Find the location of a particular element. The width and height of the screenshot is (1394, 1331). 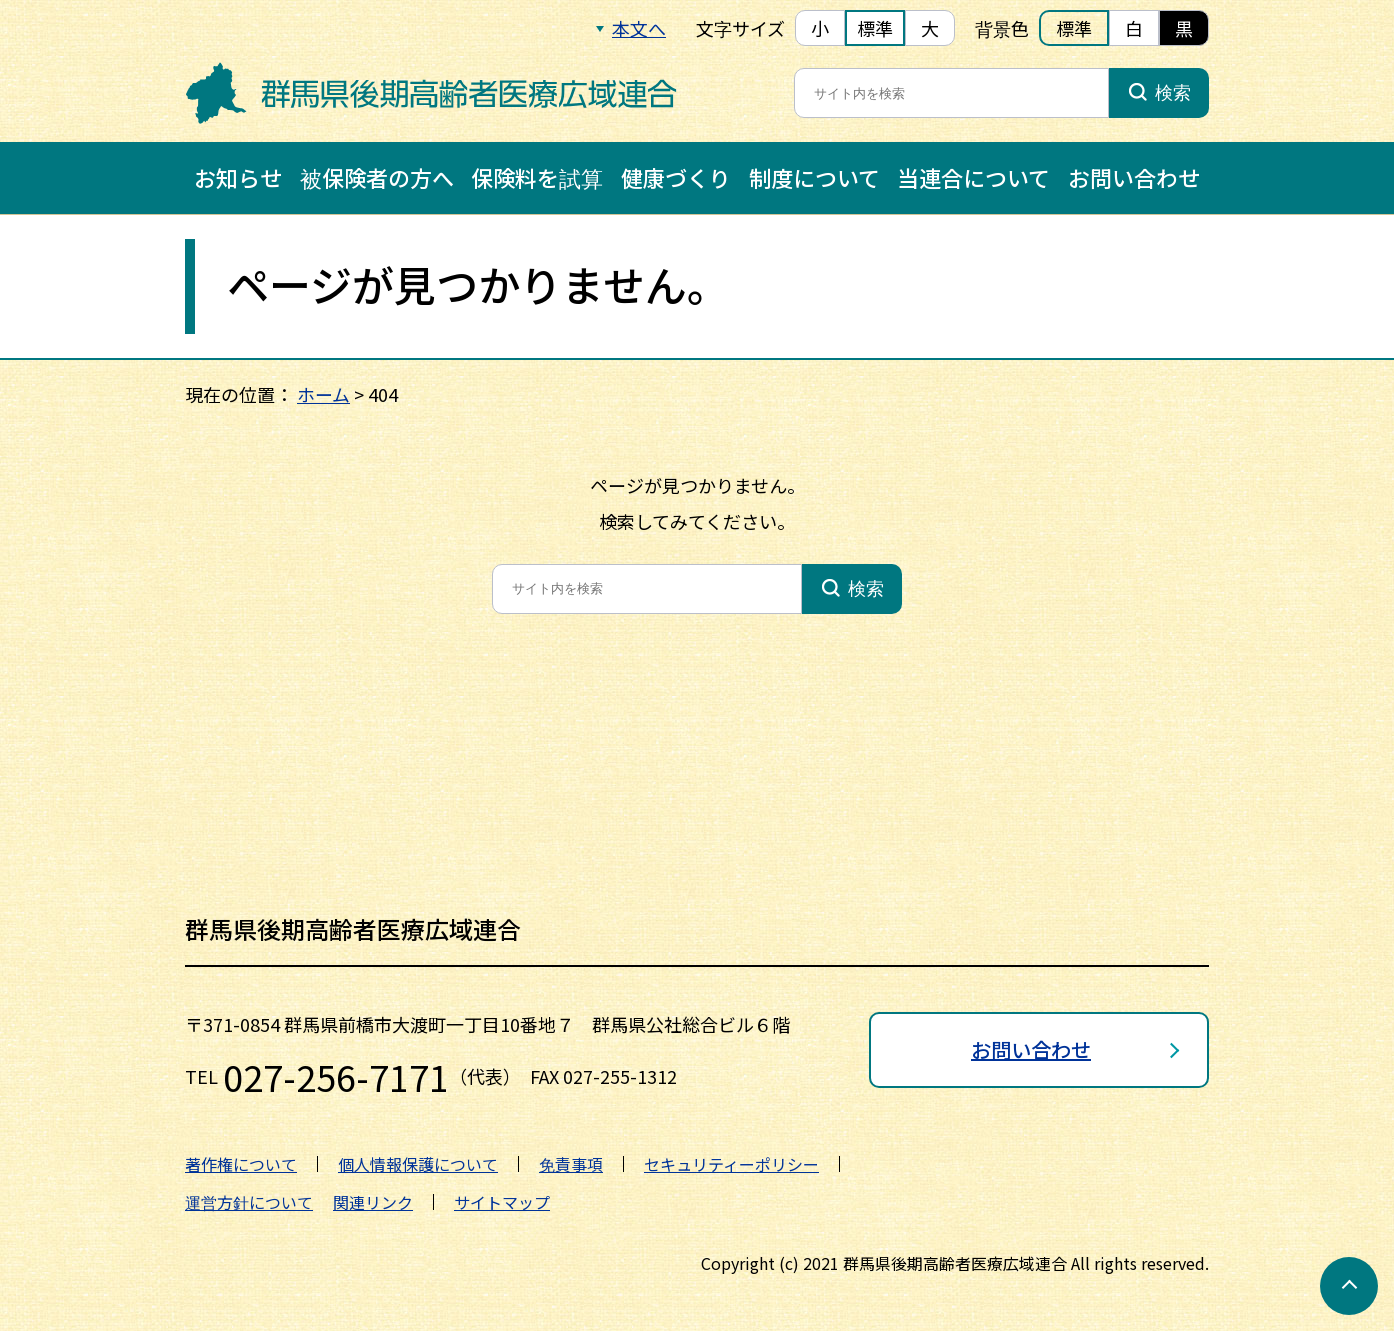

健康づくり is located at coordinates (676, 177).